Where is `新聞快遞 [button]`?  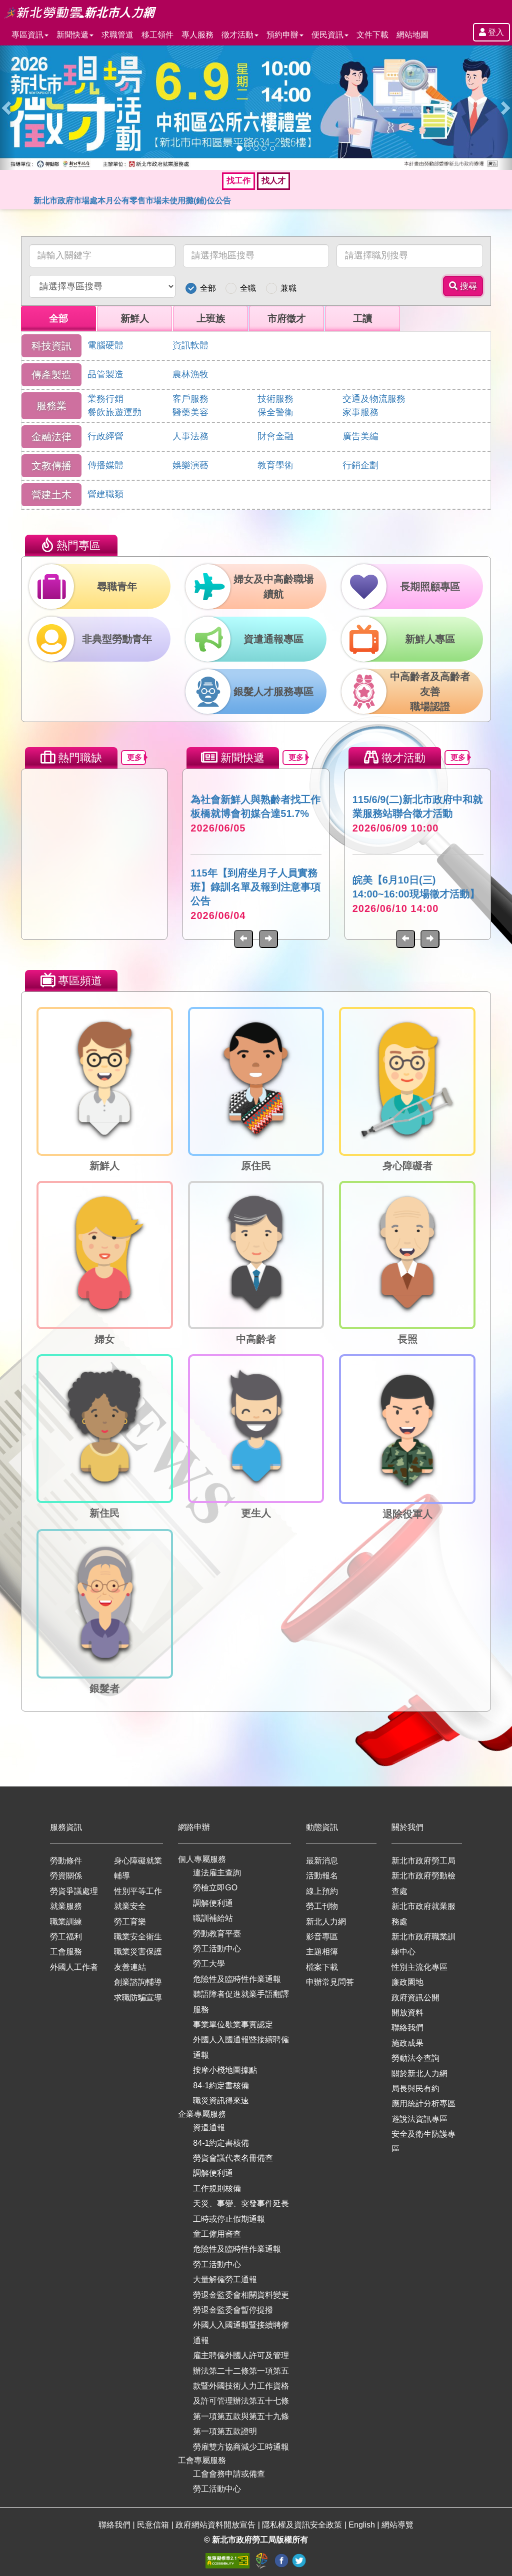
新聞快遞 [button] is located at coordinates (75, 34).